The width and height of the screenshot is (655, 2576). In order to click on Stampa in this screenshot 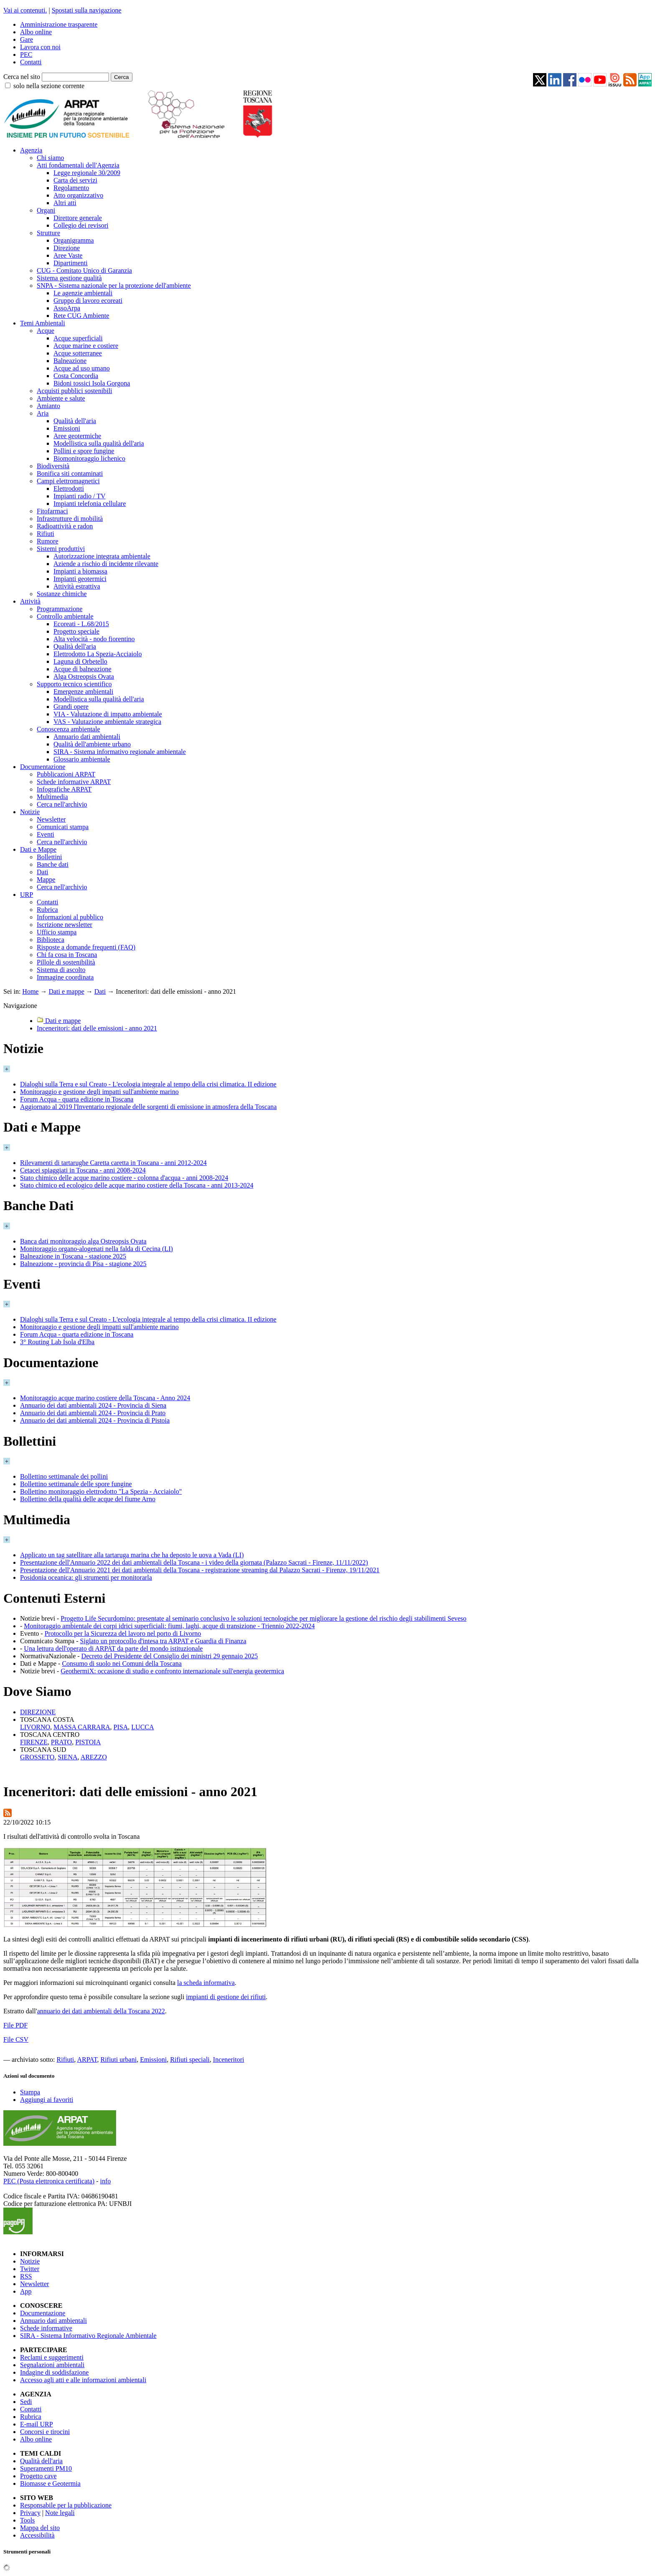, I will do `click(30, 2092)`.